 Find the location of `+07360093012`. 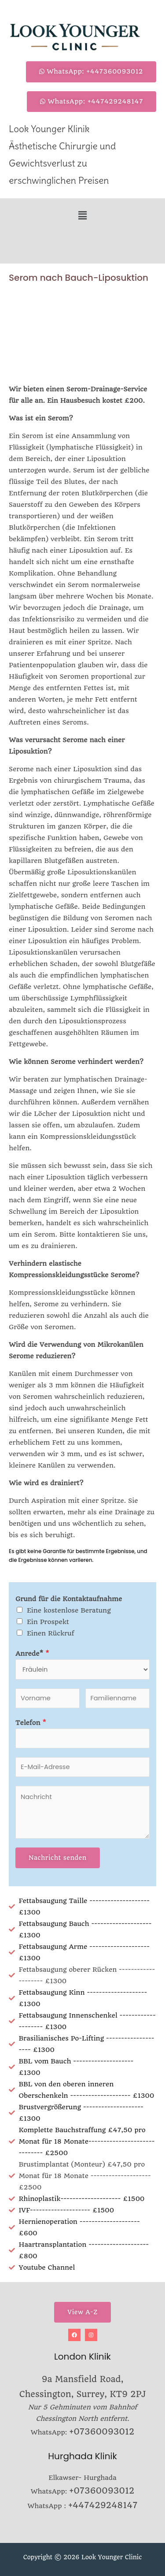

+07360093012 is located at coordinates (101, 2432).